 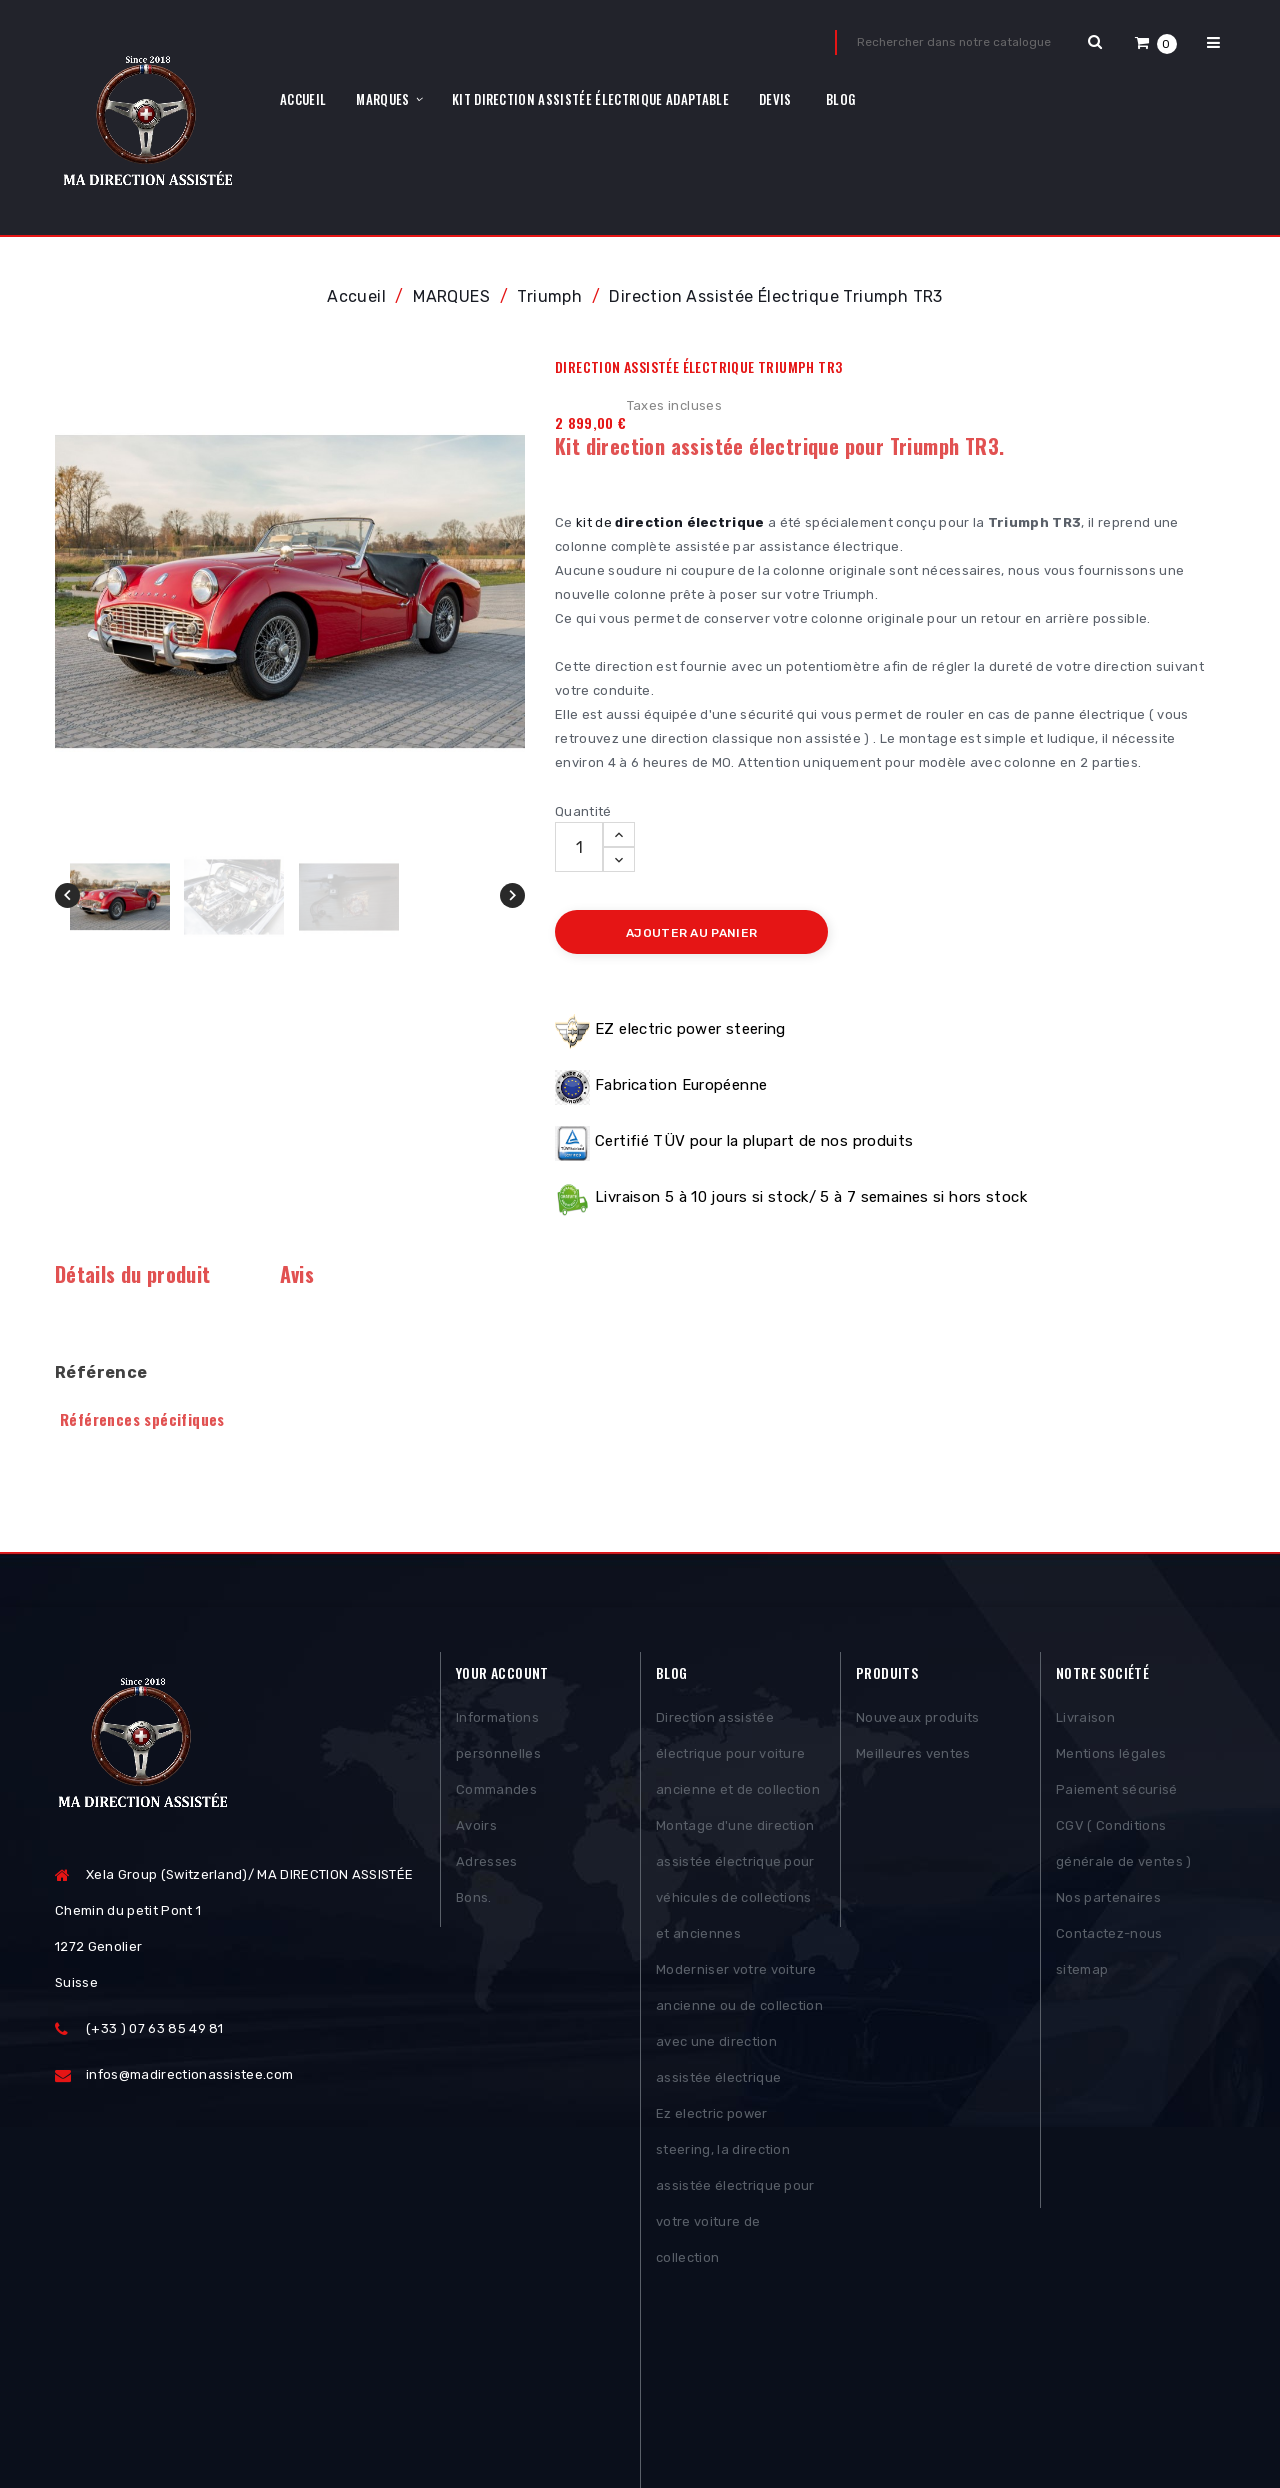 What do you see at coordinates (1156, 42) in the screenshot?
I see `[button]` at bounding box center [1156, 42].